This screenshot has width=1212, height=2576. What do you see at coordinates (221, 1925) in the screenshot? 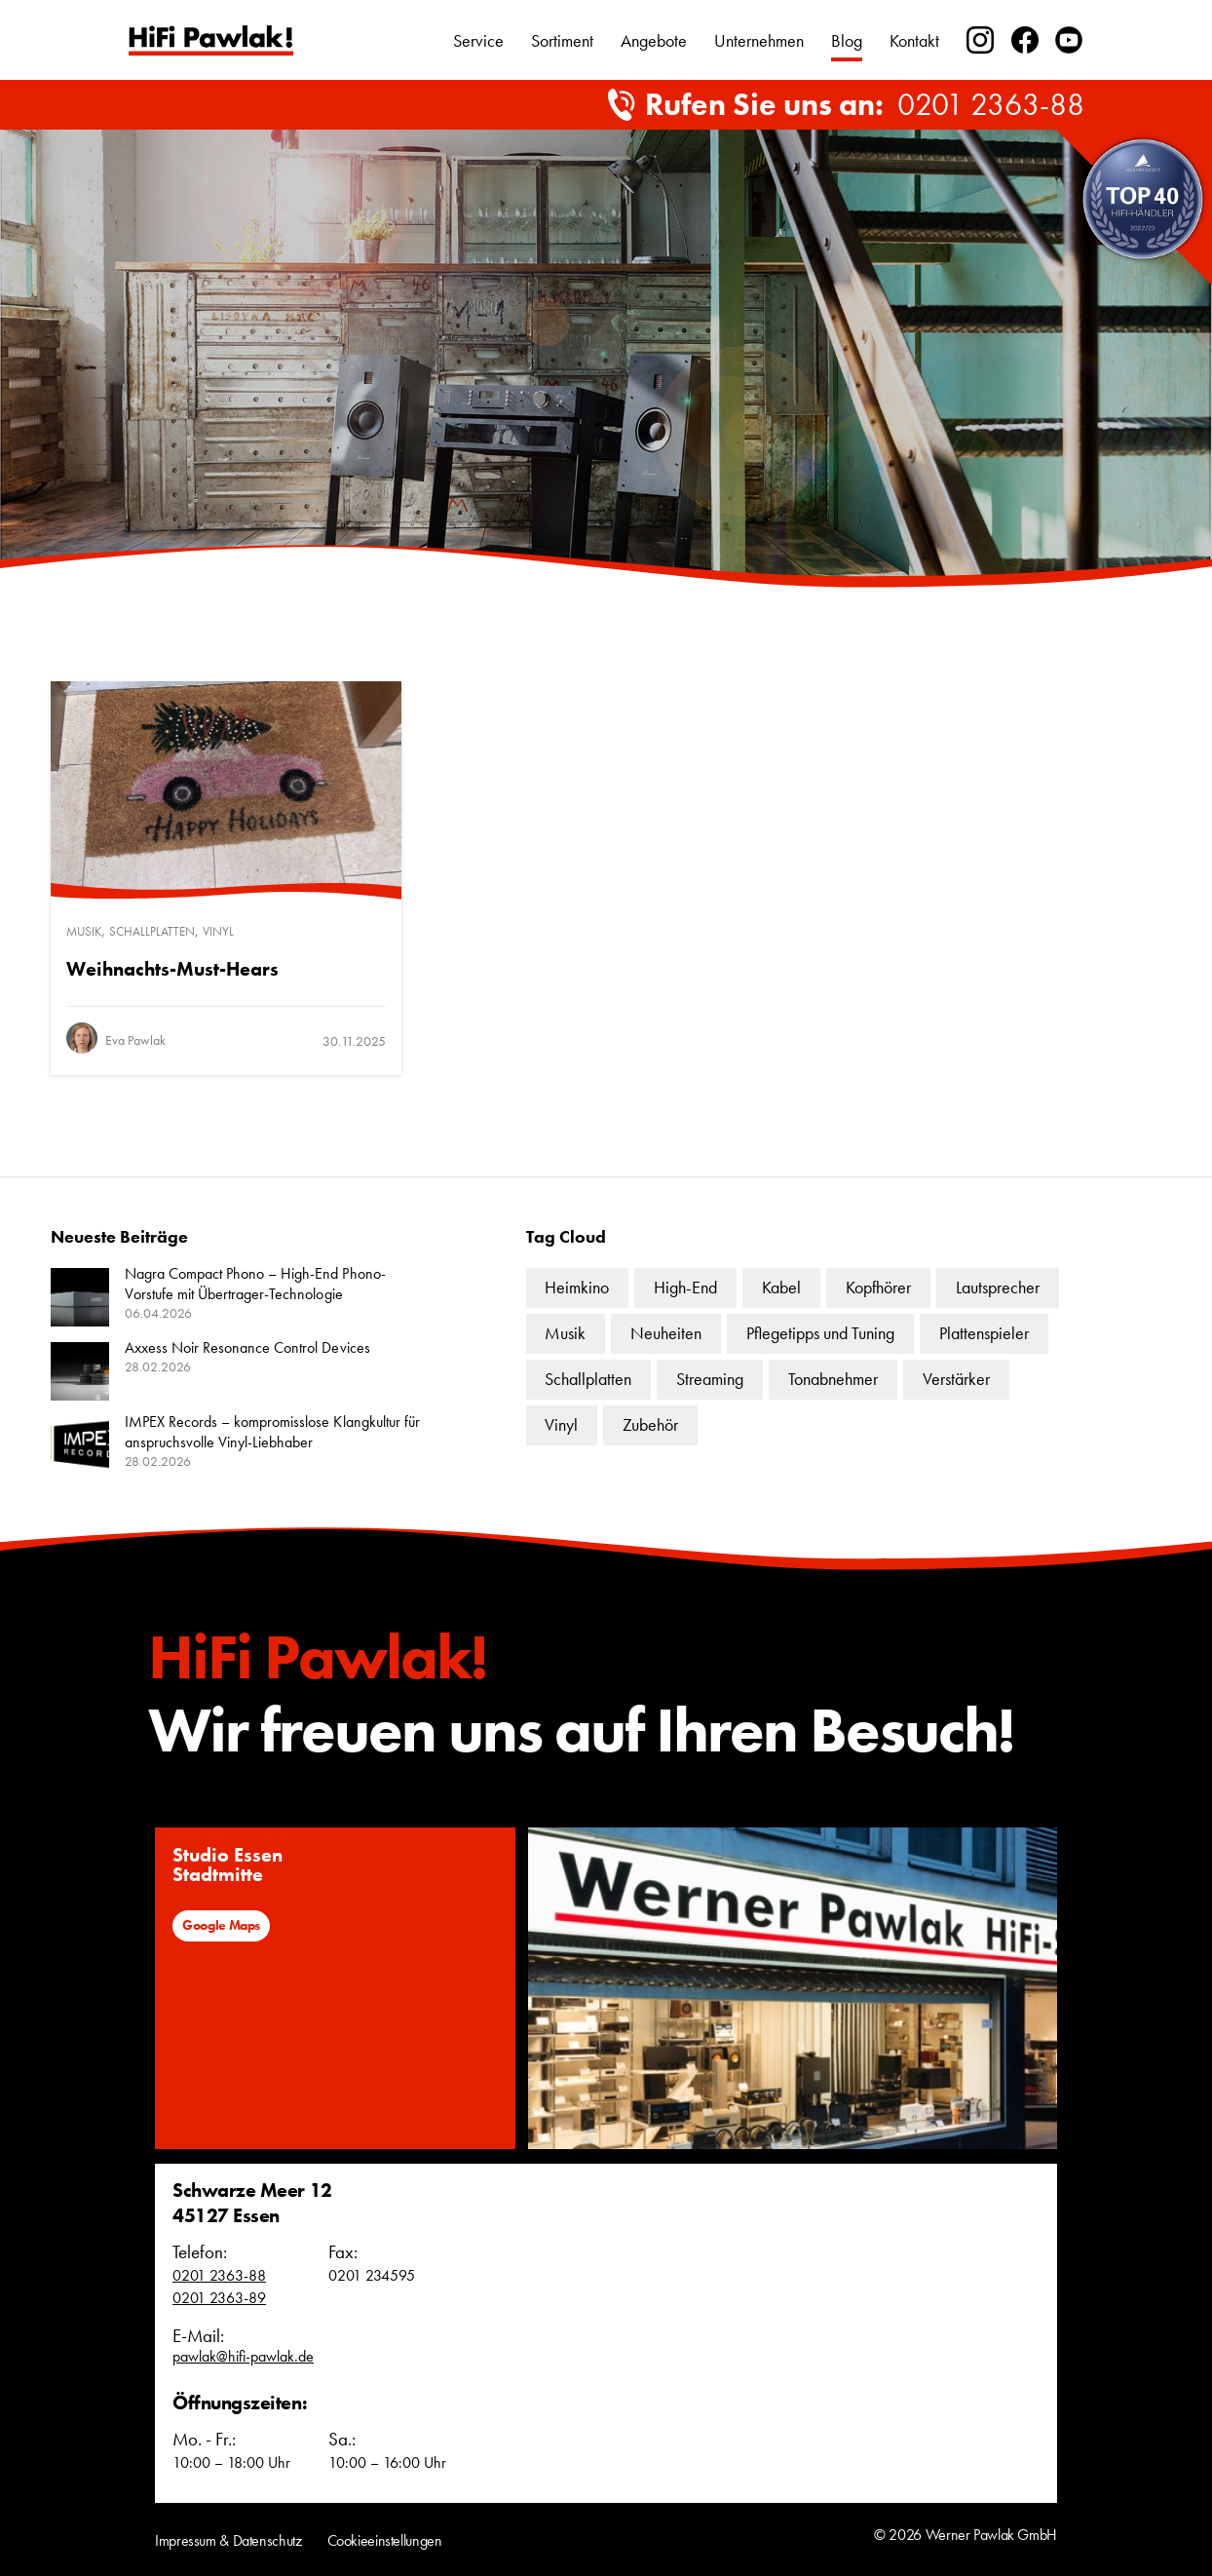
I see `Google Maps` at bounding box center [221, 1925].